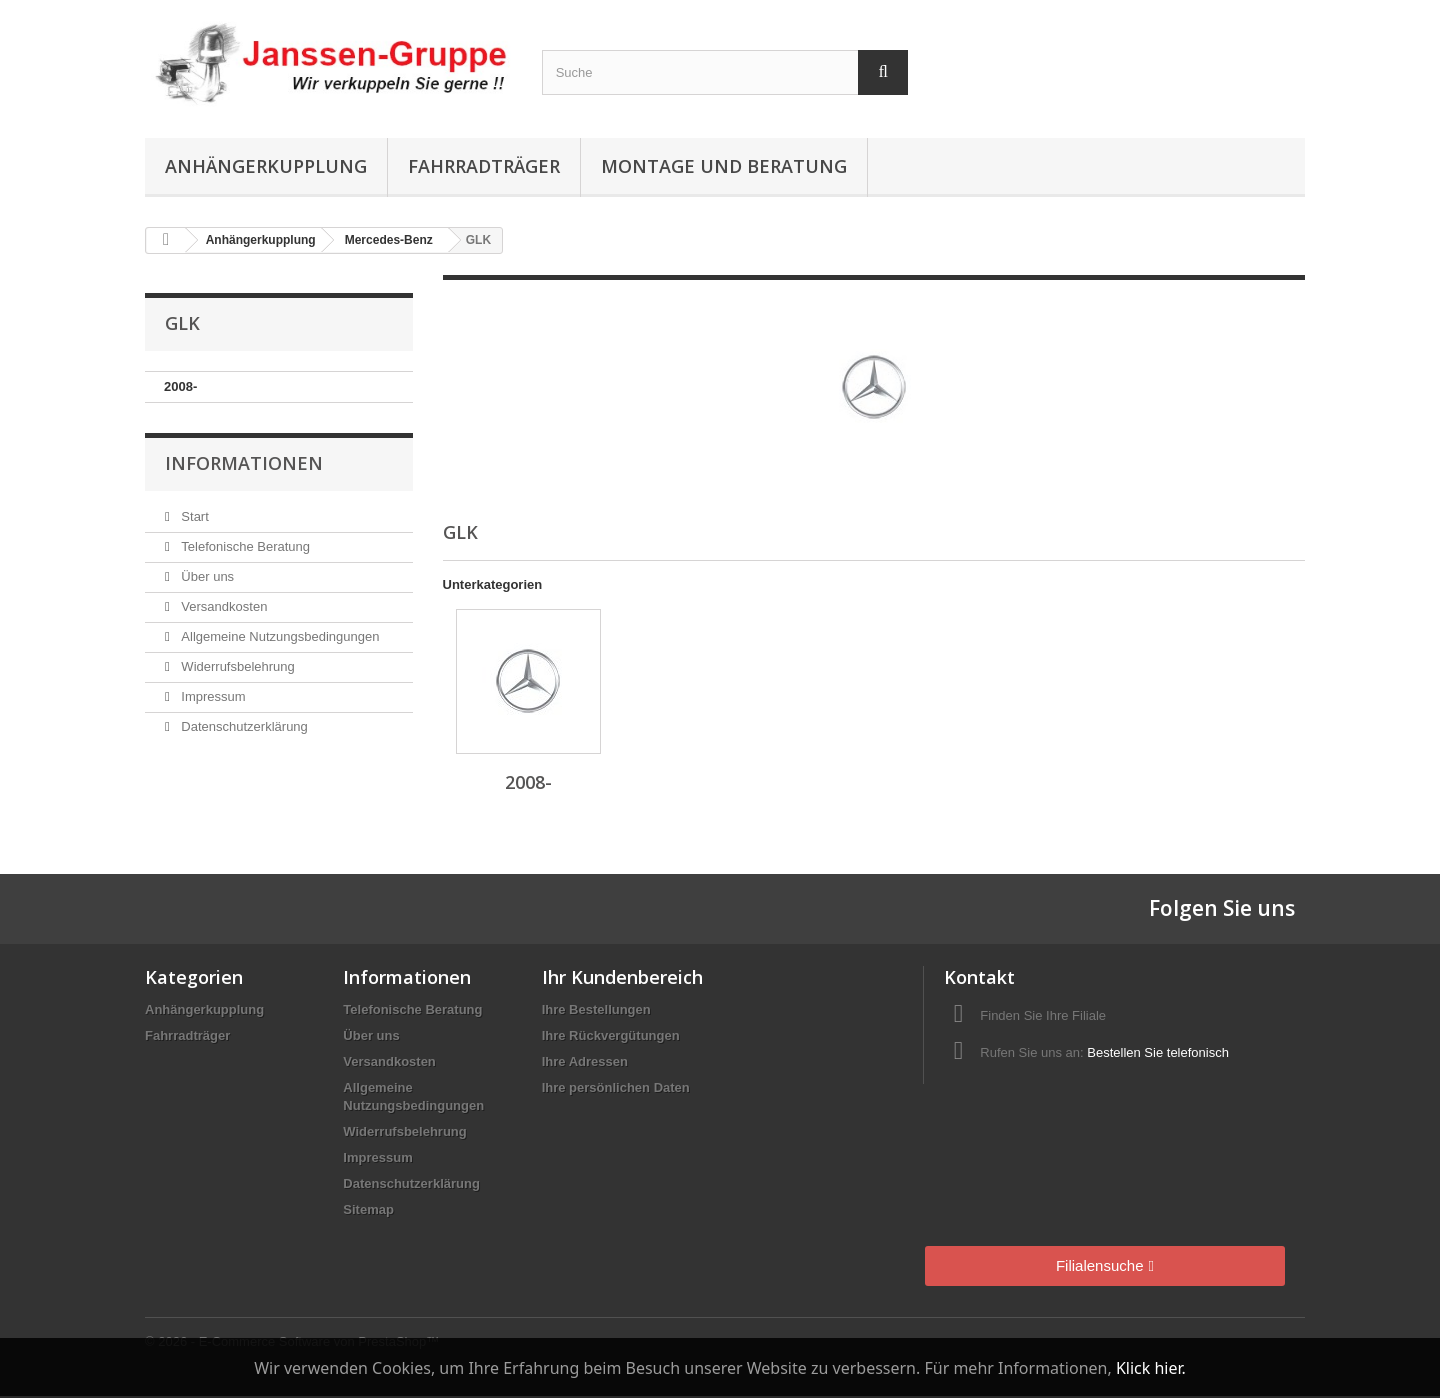  Describe the element at coordinates (266, 166) in the screenshot. I see `Anhängerkupplung` at that location.